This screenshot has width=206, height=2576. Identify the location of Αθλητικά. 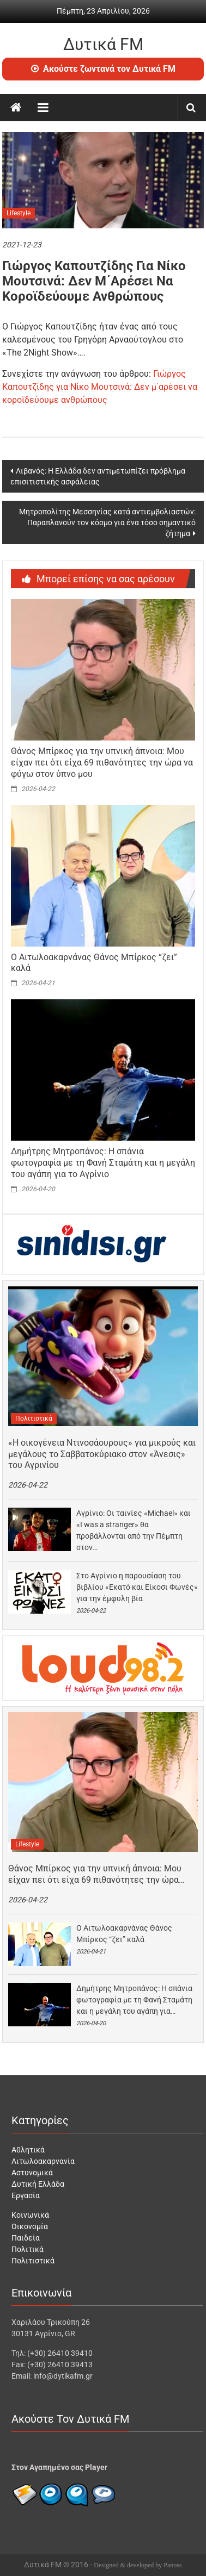
(28, 2149).